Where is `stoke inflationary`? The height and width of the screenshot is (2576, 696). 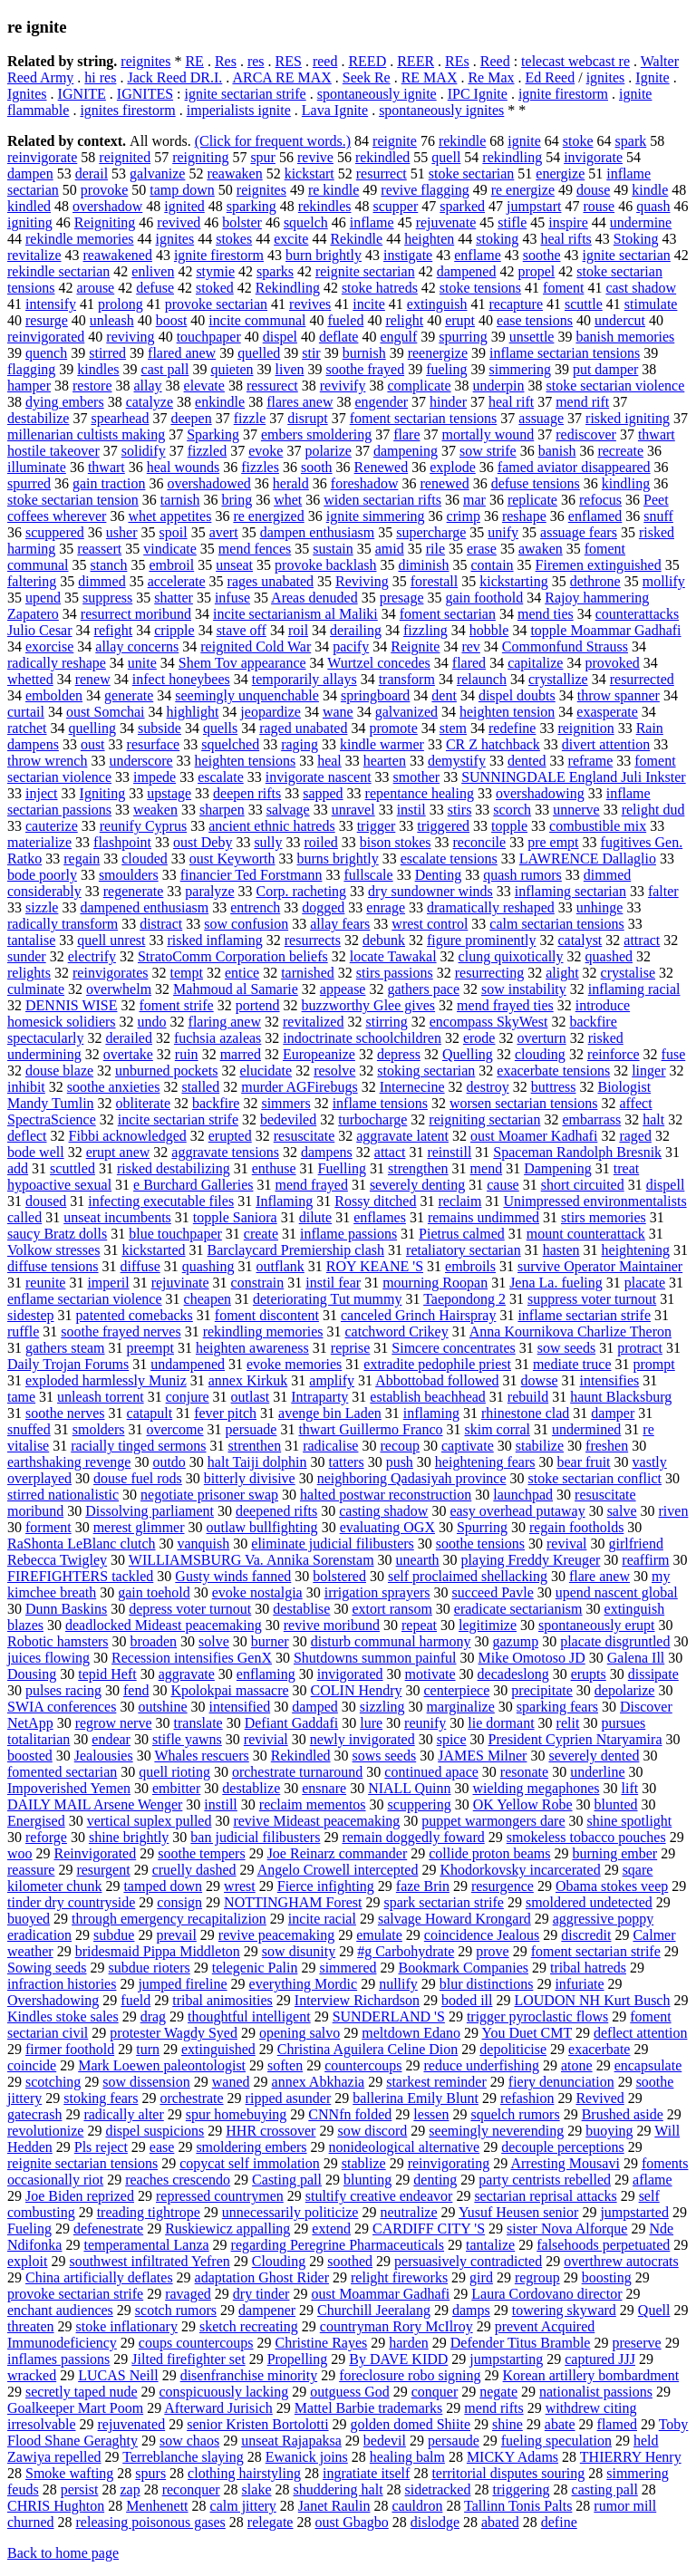
stoke inflationary is located at coordinates (127, 2326).